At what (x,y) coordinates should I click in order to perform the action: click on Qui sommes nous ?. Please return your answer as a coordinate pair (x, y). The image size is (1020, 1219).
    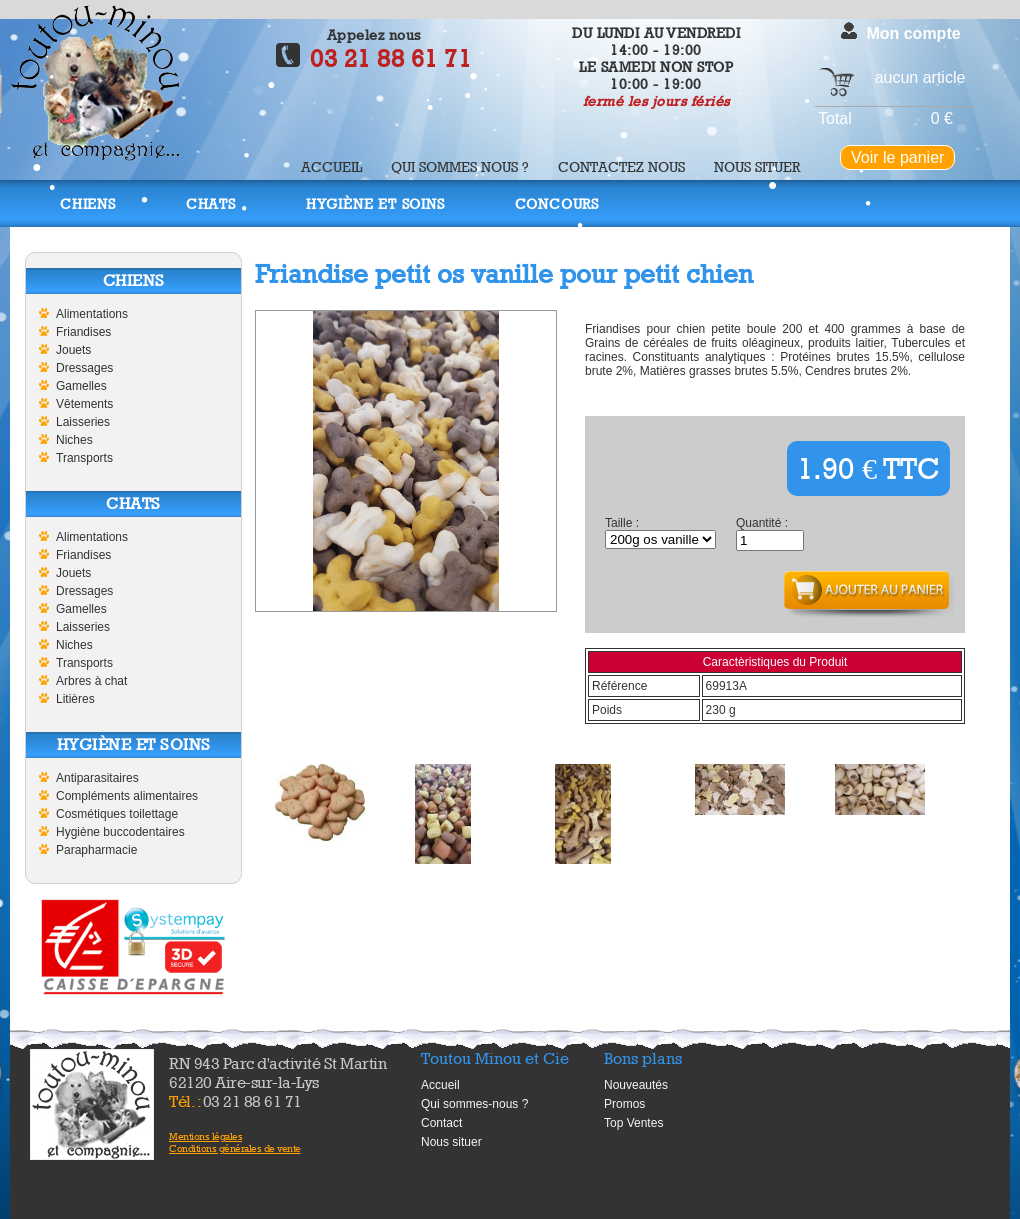
    Looking at the image, I should click on (460, 166).